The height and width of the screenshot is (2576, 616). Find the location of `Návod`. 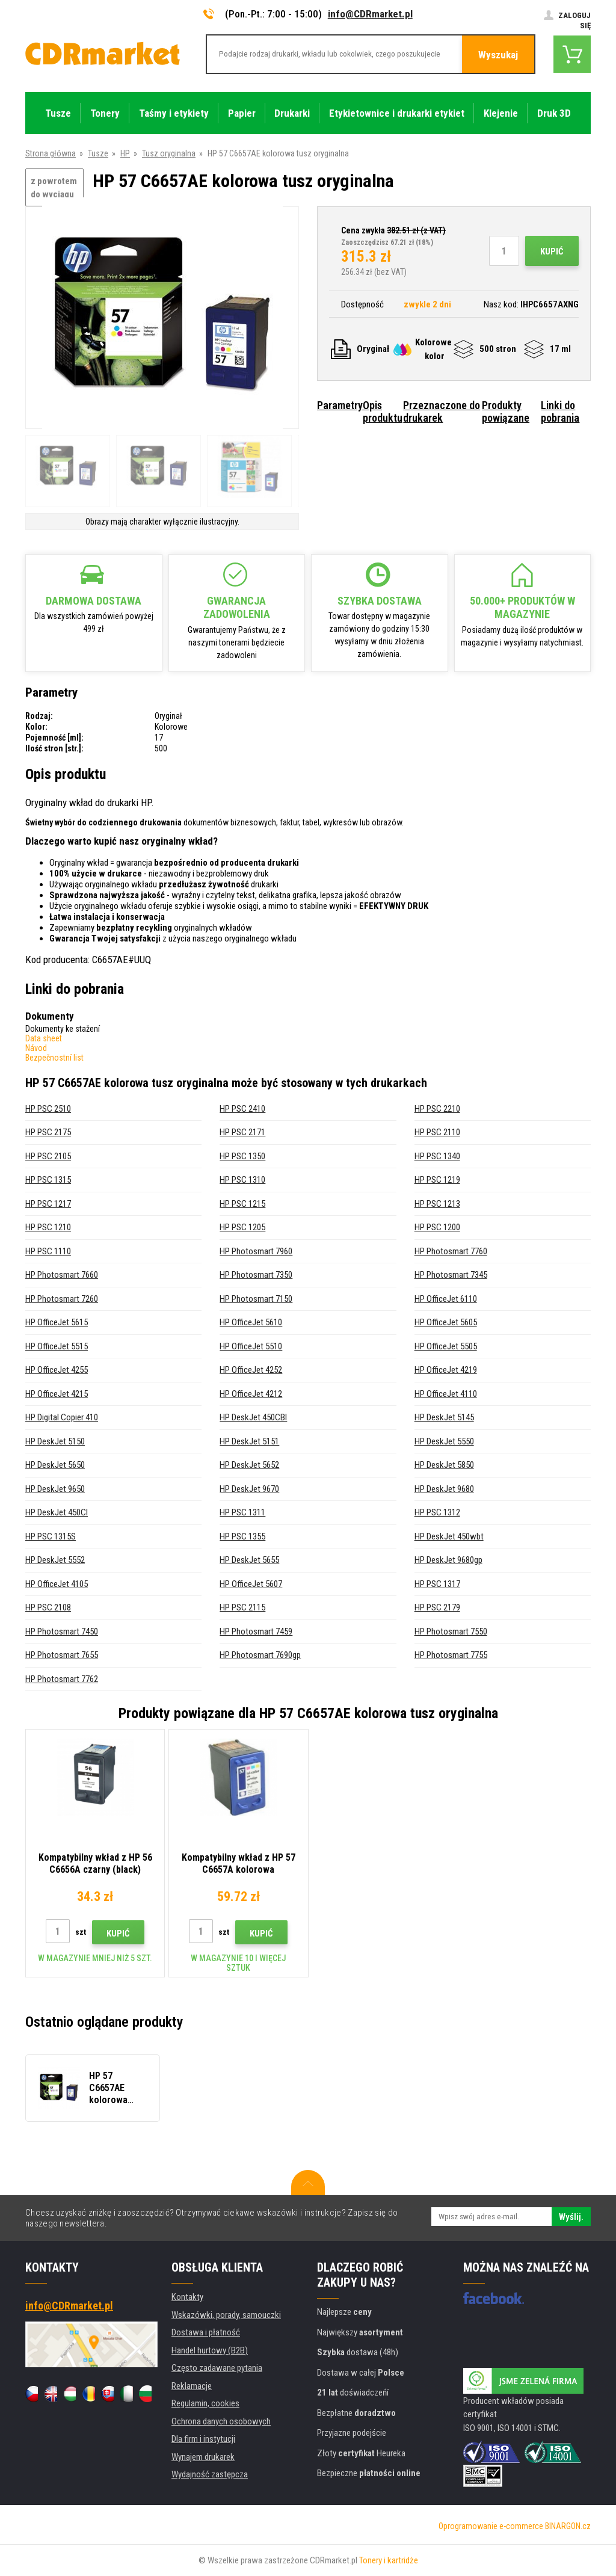

Návod is located at coordinates (36, 1048).